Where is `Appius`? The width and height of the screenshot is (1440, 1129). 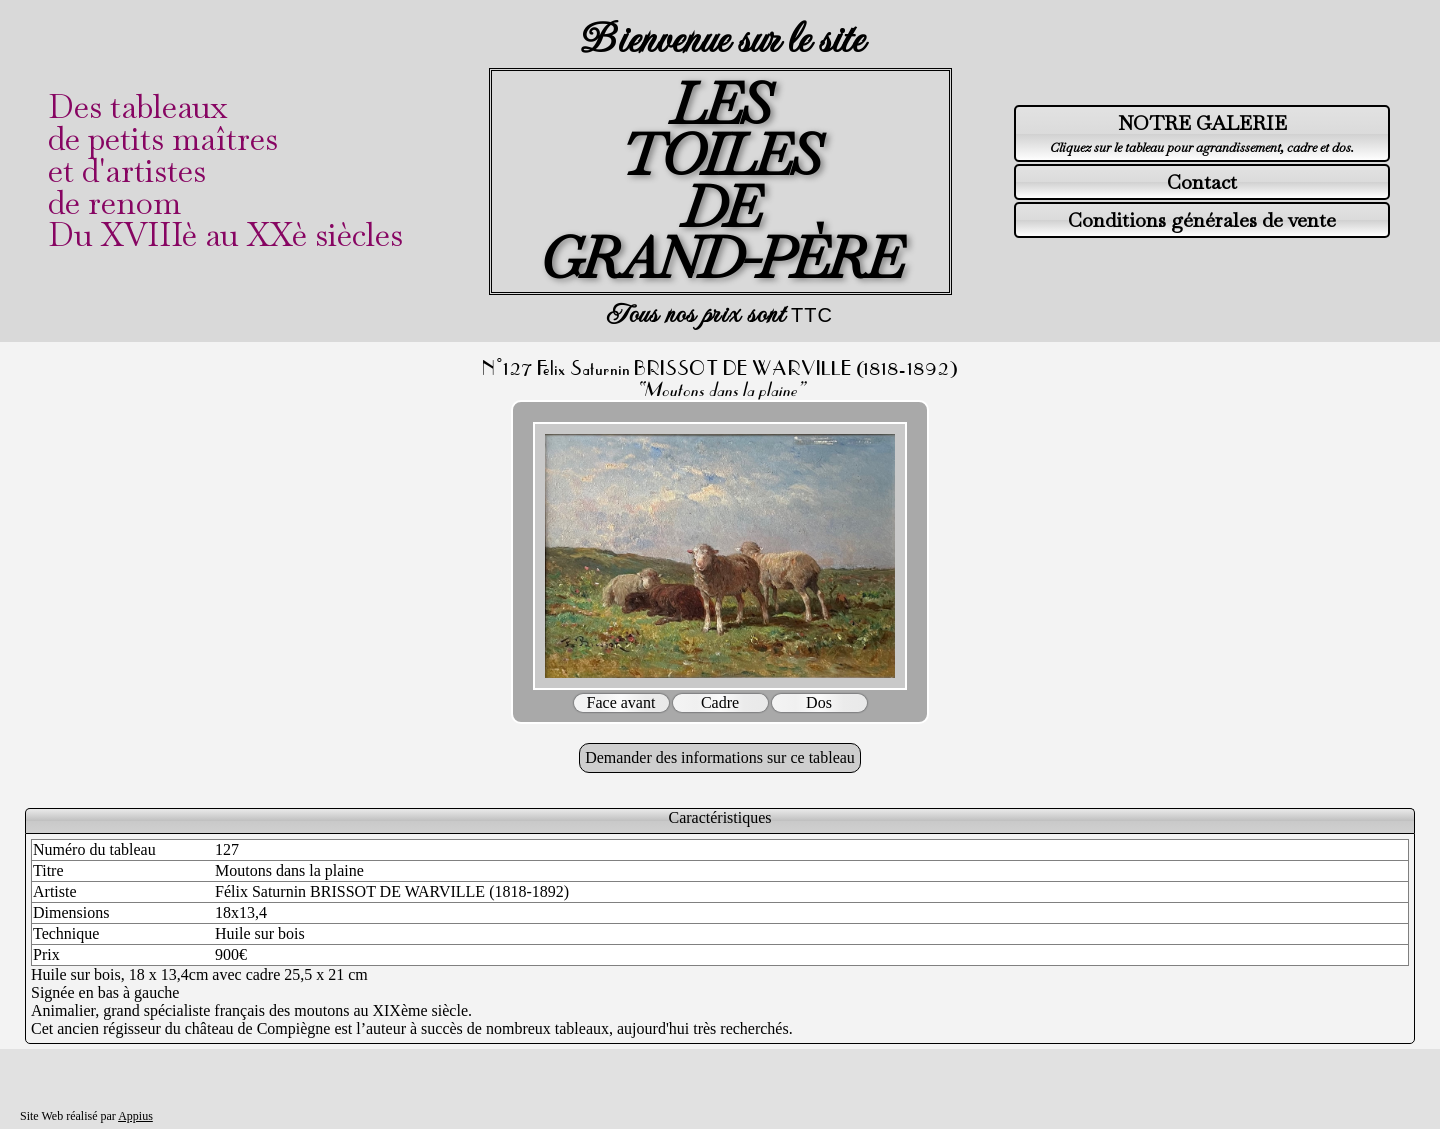
Appius is located at coordinates (135, 1116).